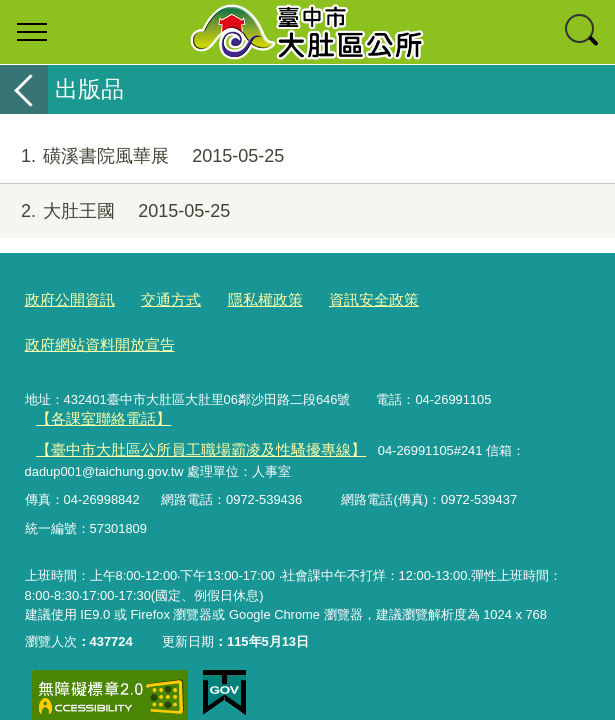  Describe the element at coordinates (64, 298) in the screenshot. I see `政府公開資訊` at that location.